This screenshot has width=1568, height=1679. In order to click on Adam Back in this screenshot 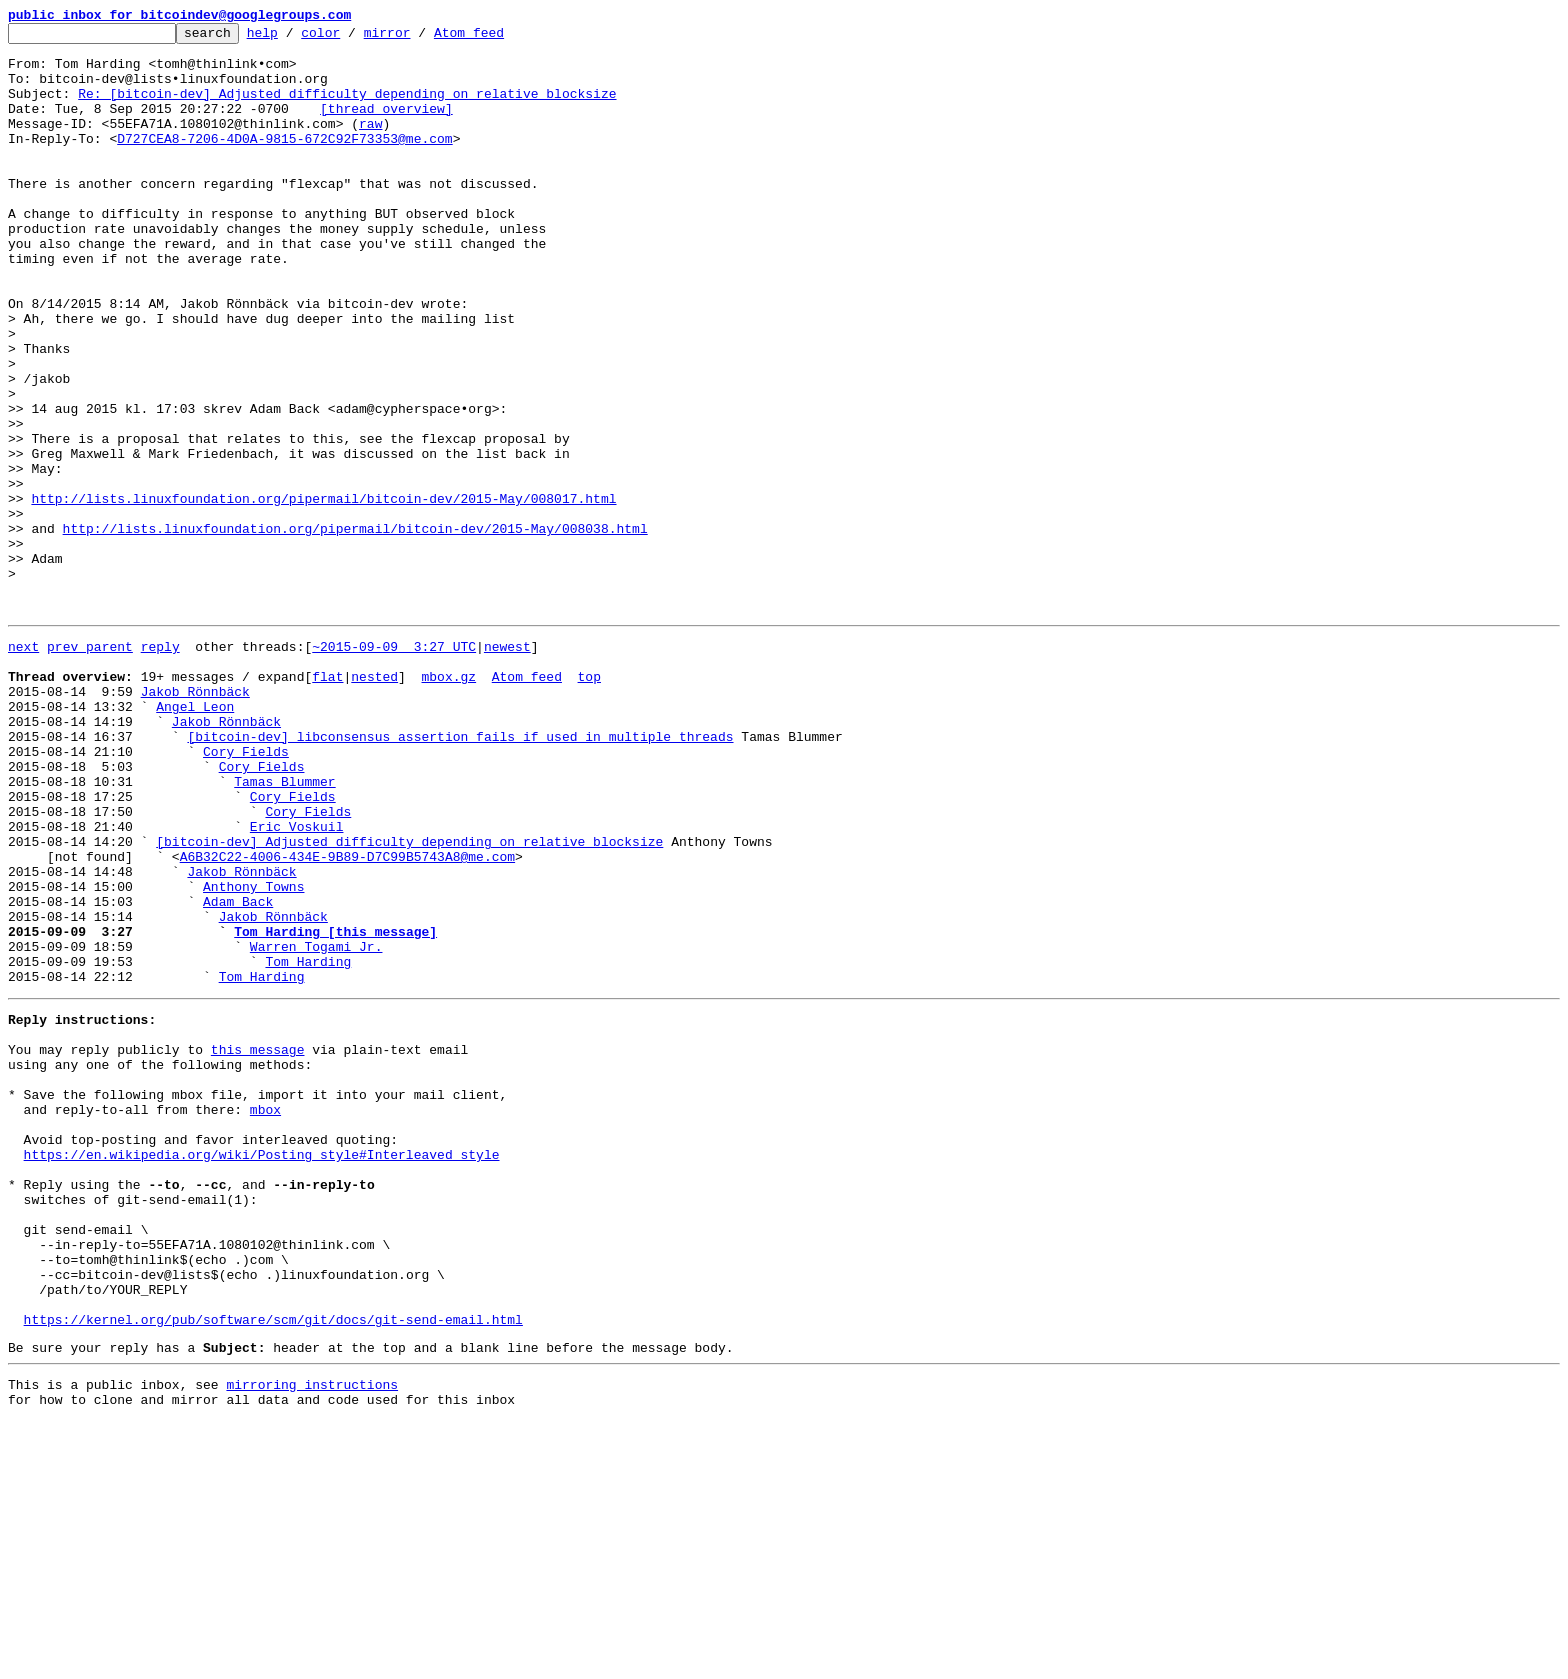, I will do `click(238, 1072)`.